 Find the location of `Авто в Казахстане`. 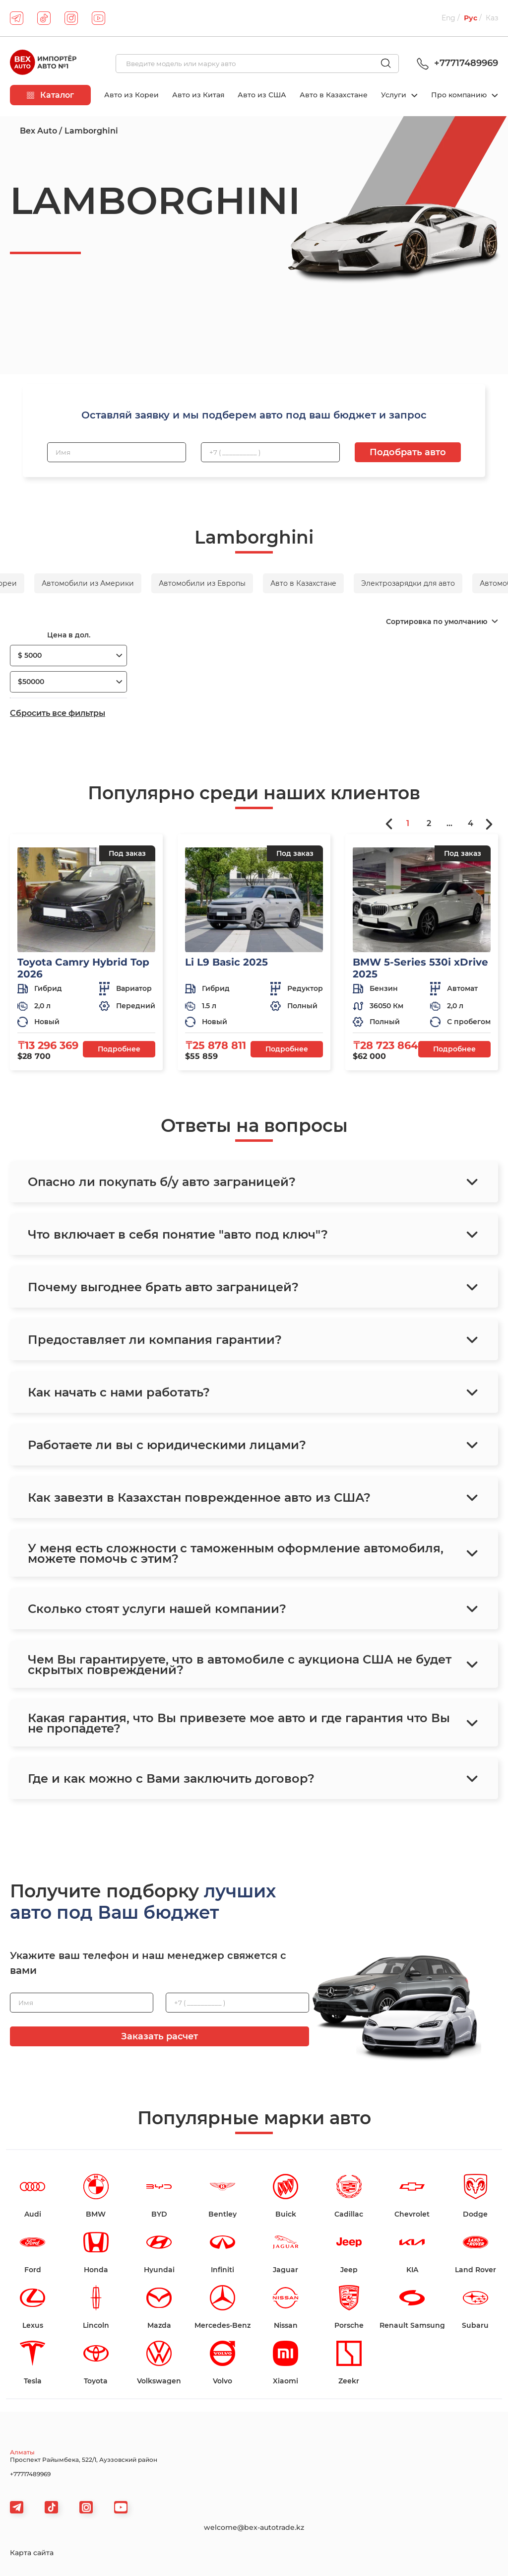

Авто в Казахстане is located at coordinates (334, 94).